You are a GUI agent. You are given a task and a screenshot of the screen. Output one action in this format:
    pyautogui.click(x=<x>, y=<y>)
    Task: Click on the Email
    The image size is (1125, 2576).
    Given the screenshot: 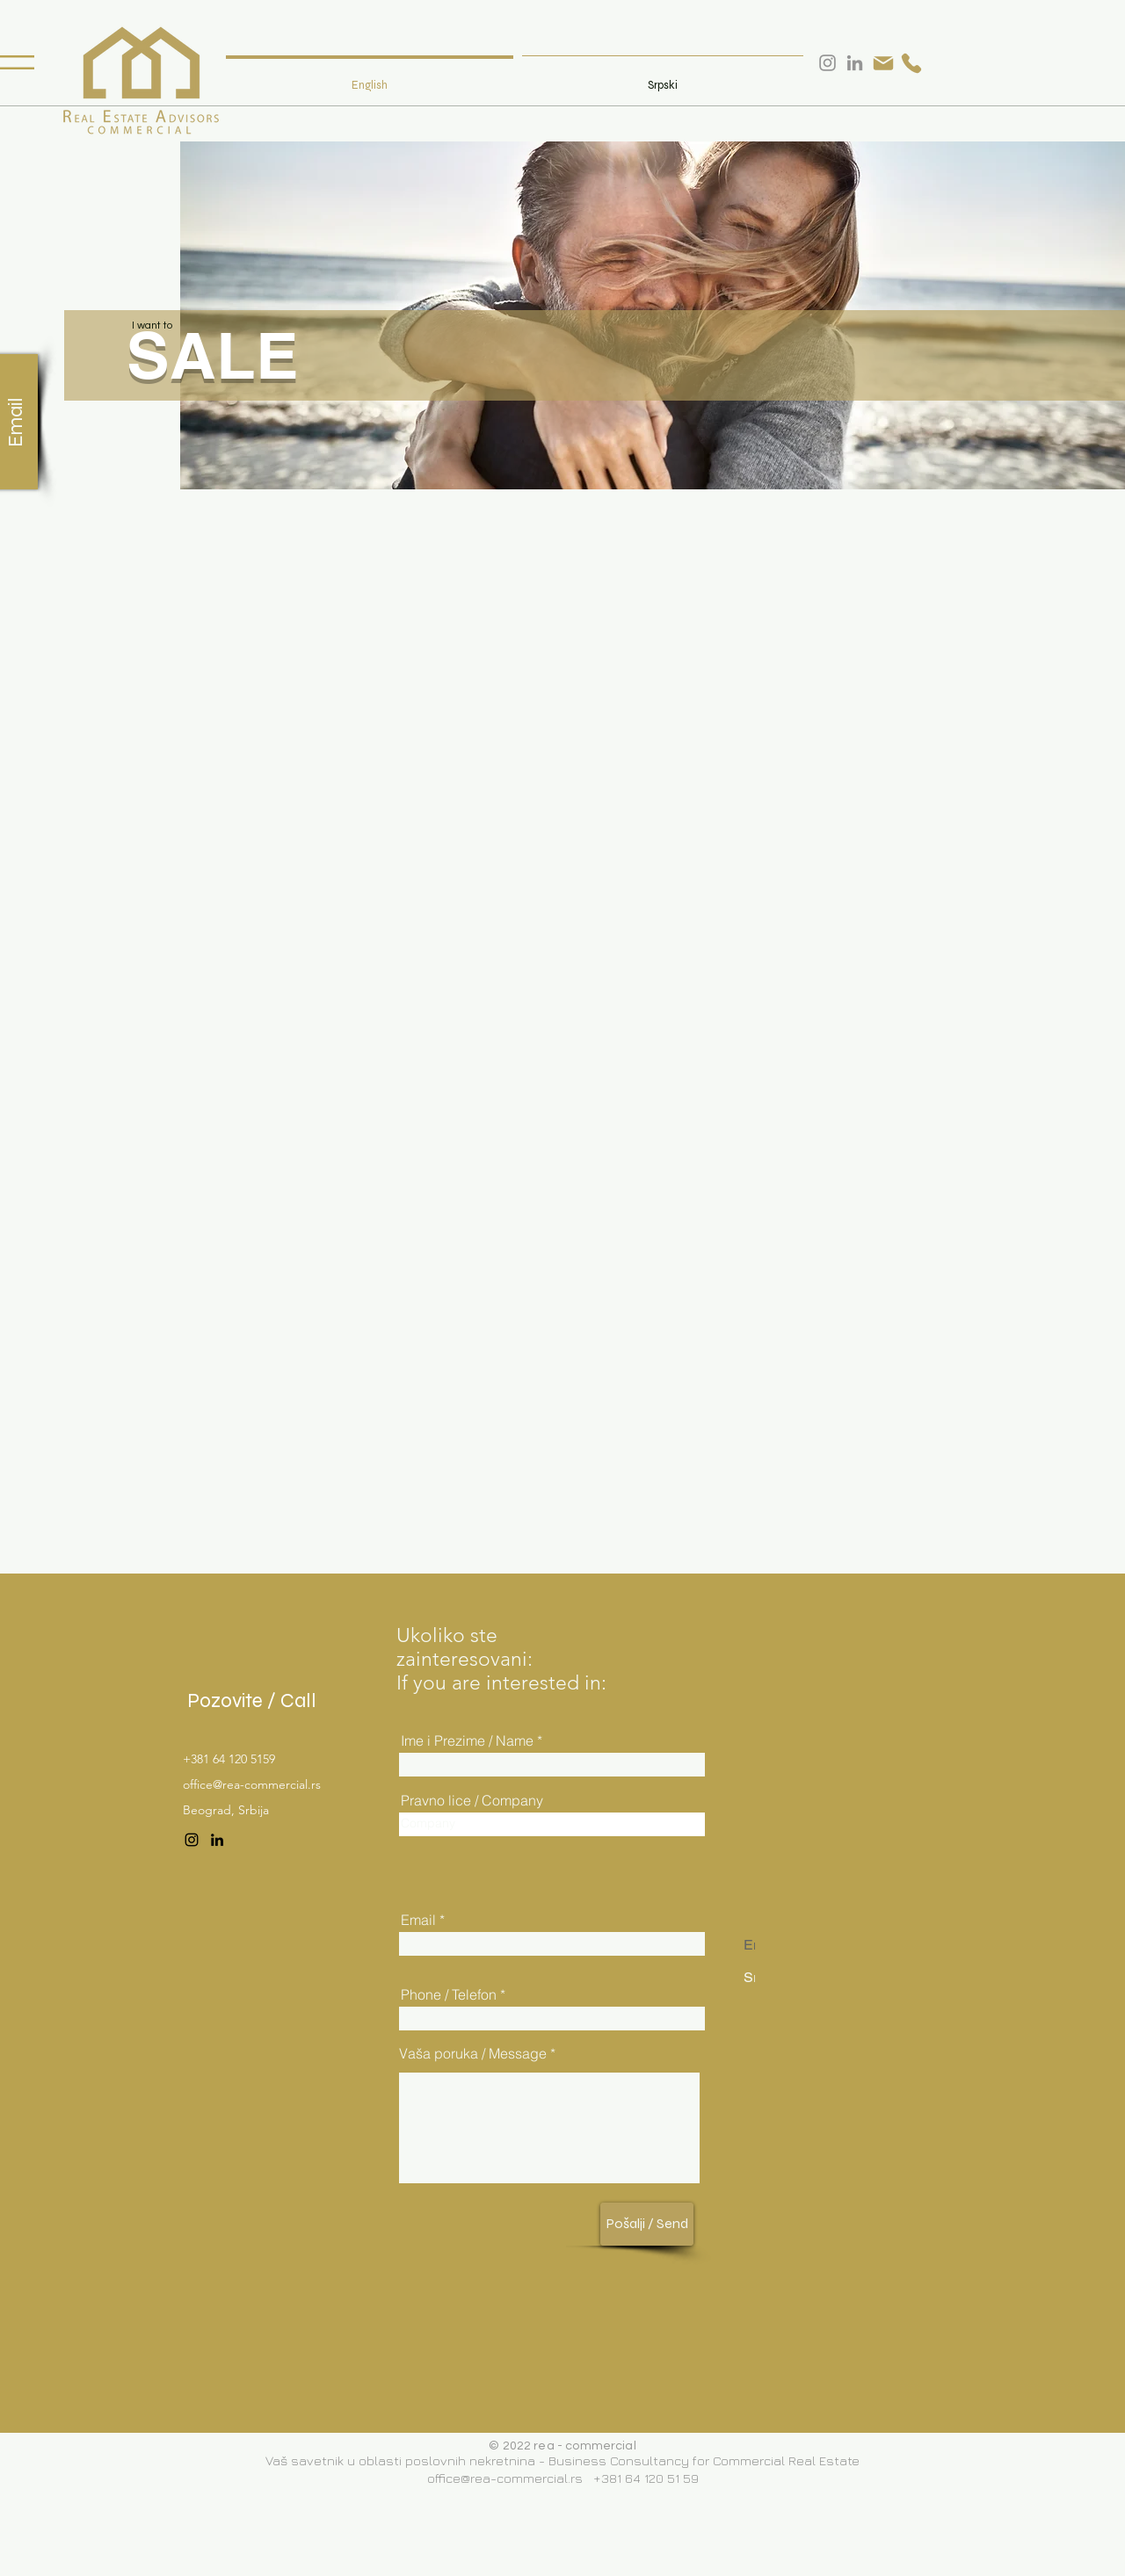 What is the action you would take?
    pyautogui.click(x=418, y=1920)
    